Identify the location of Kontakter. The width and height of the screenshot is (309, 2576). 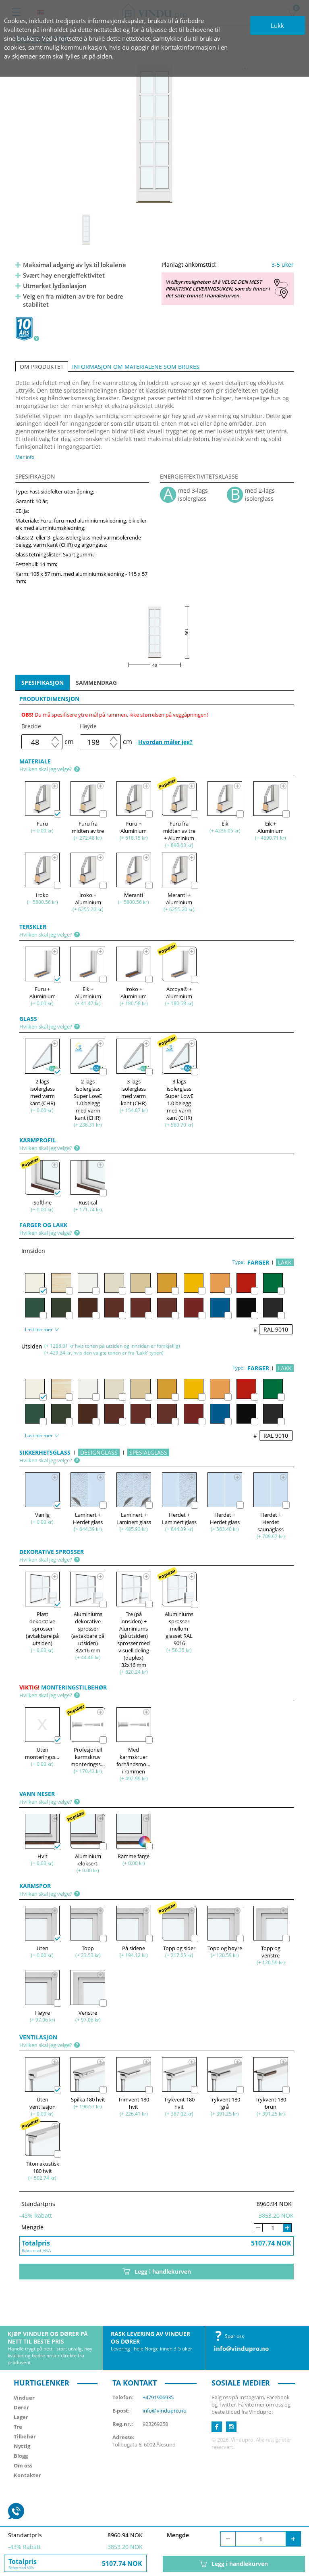
(27, 2475).